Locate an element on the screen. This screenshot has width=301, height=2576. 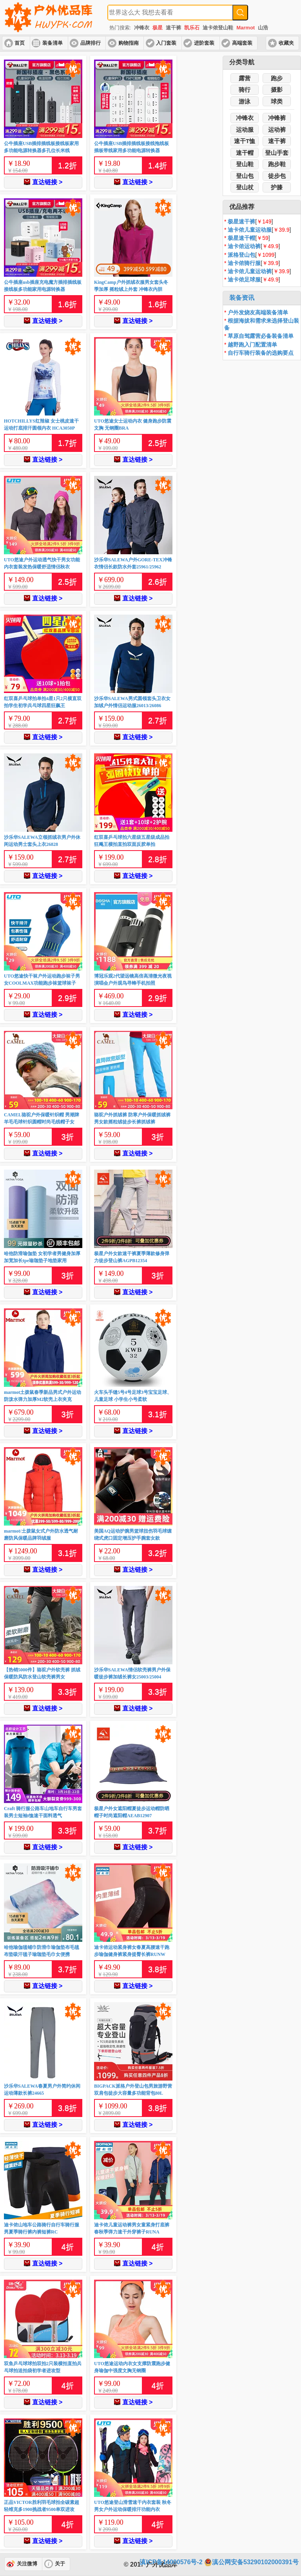
游泳 is located at coordinates (244, 101).